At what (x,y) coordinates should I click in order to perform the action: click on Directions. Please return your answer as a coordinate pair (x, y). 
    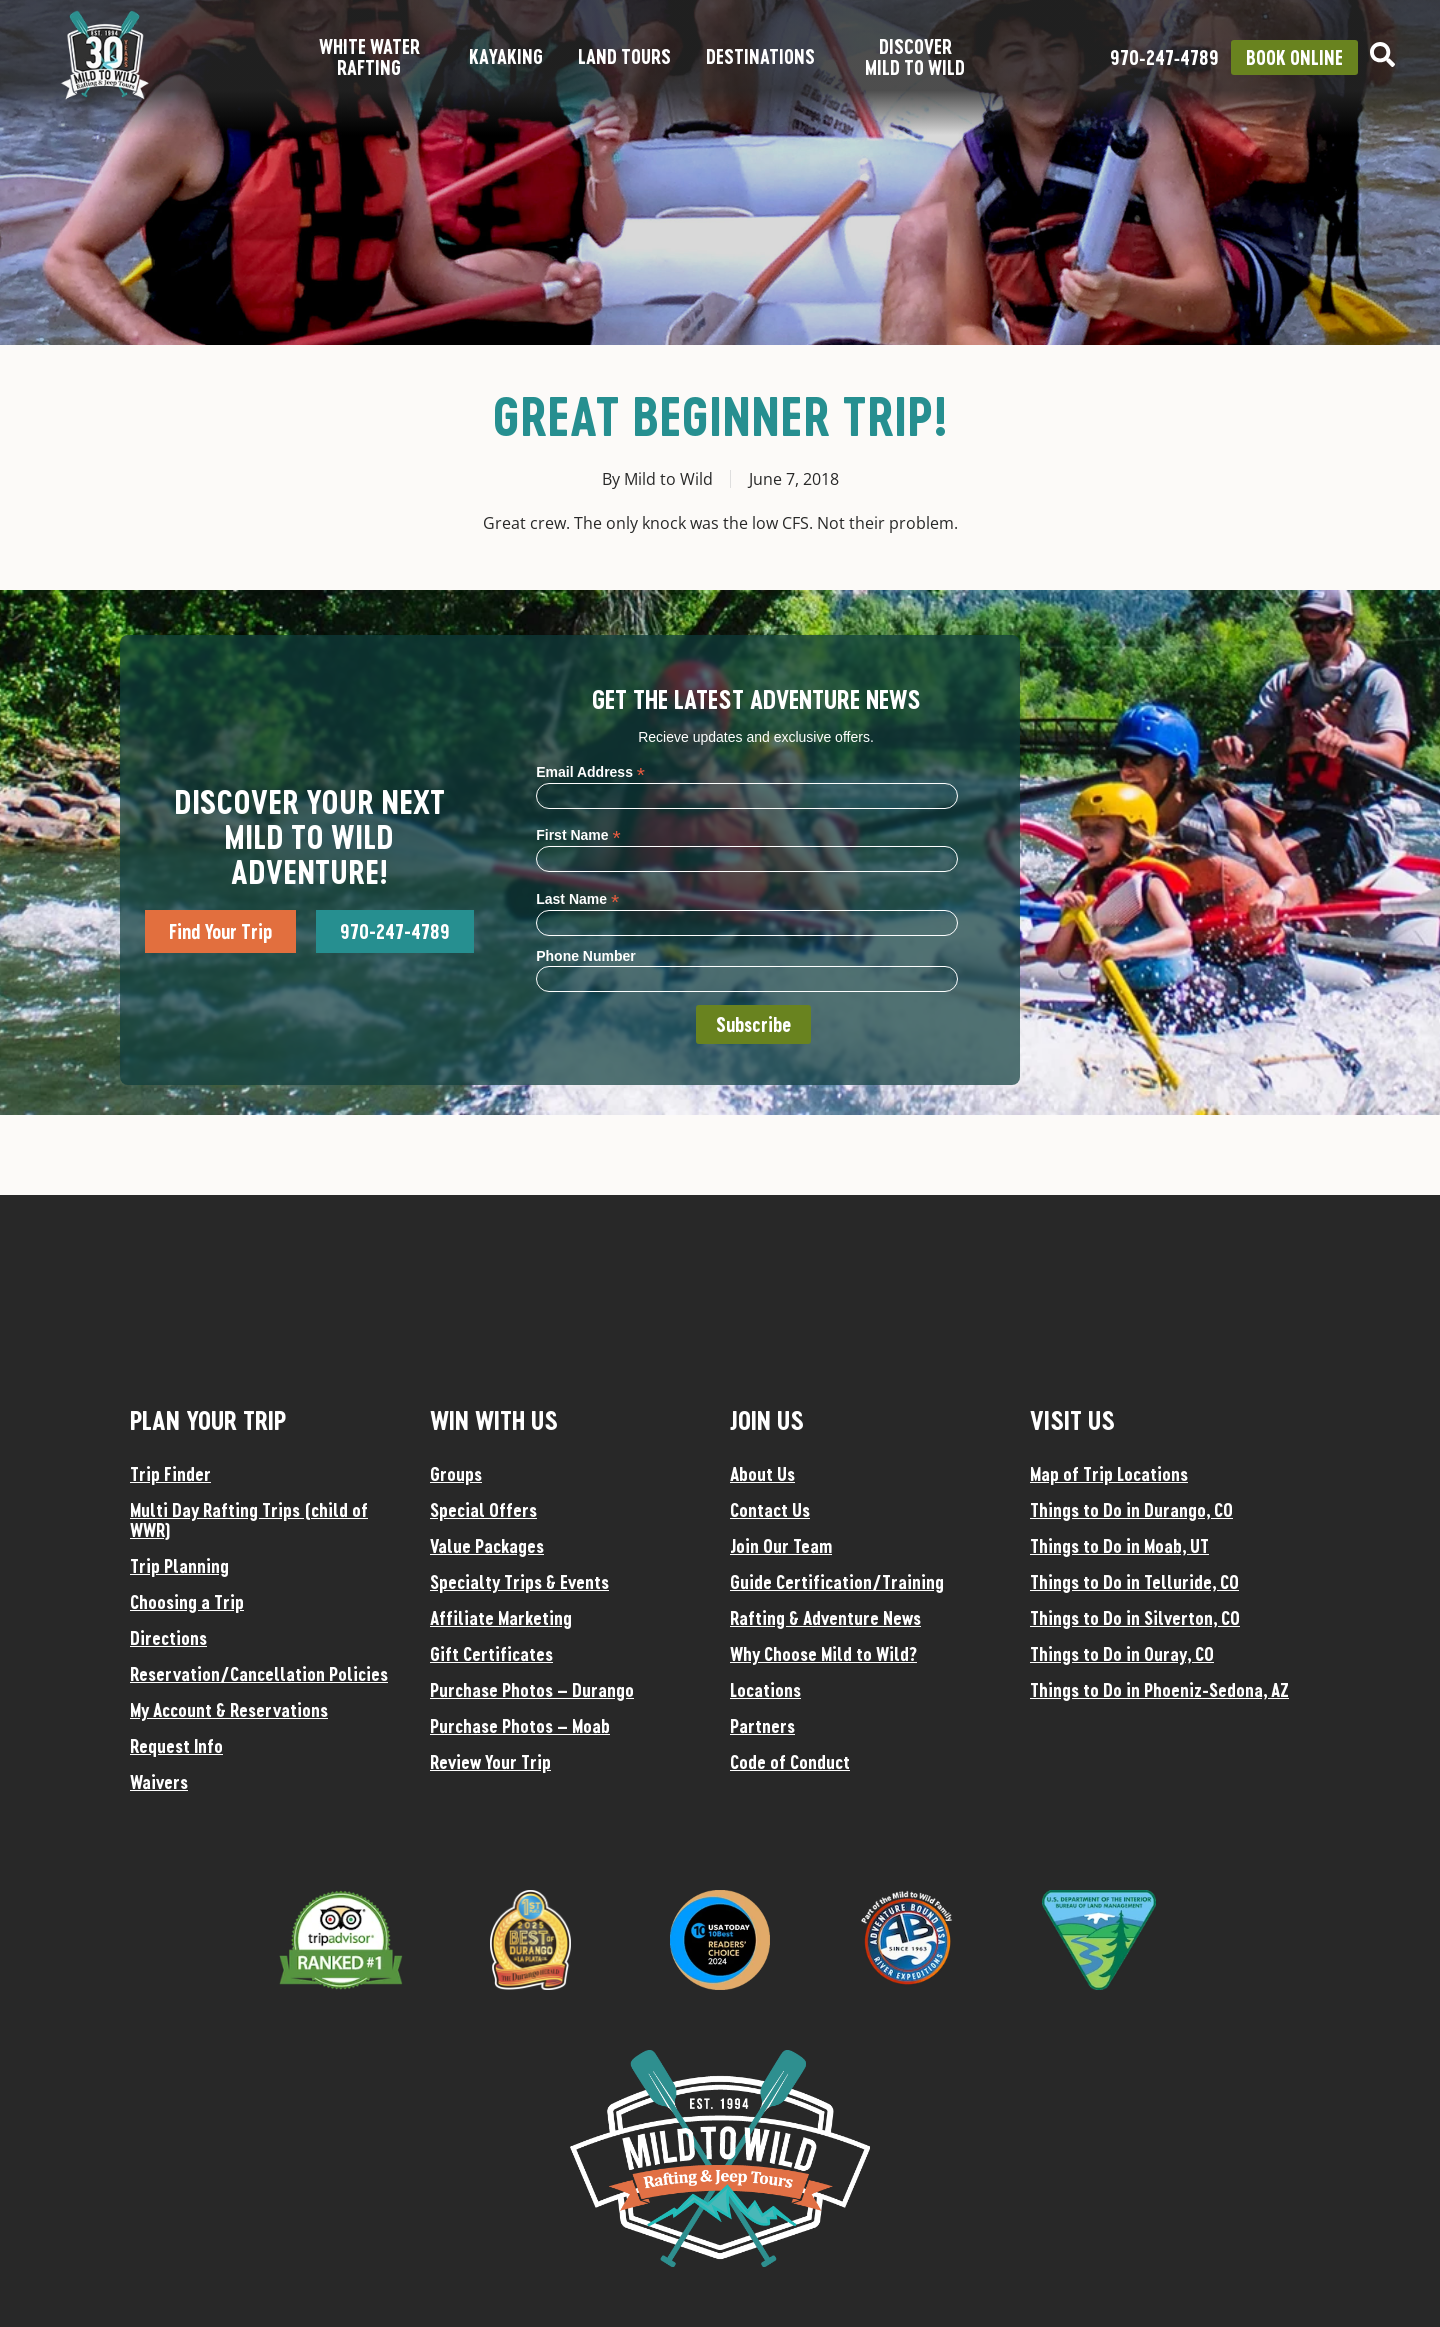
    Looking at the image, I should click on (168, 1638).